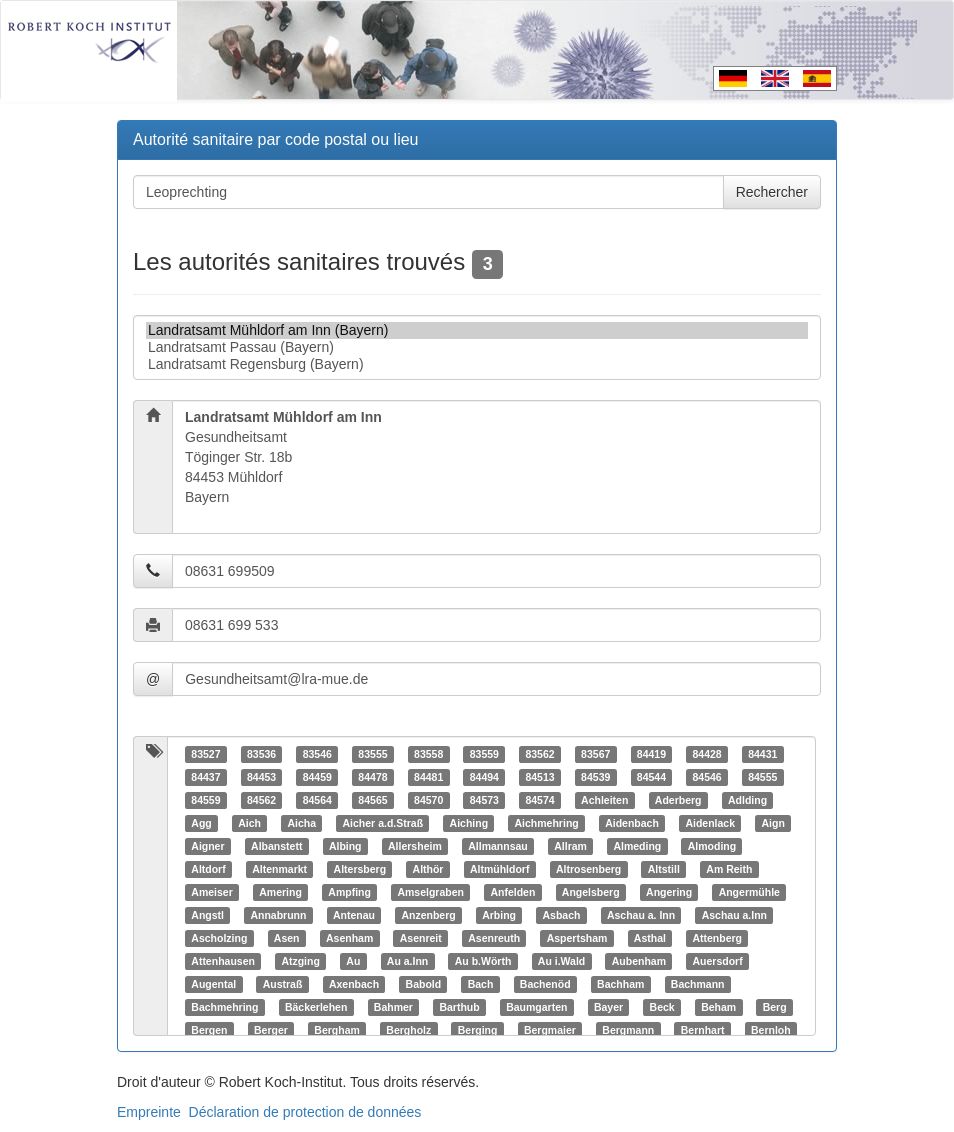 Image resolution: width=954 pixels, height=1132 pixels. What do you see at coordinates (430, 892) in the screenshot?
I see `Amselgraben` at bounding box center [430, 892].